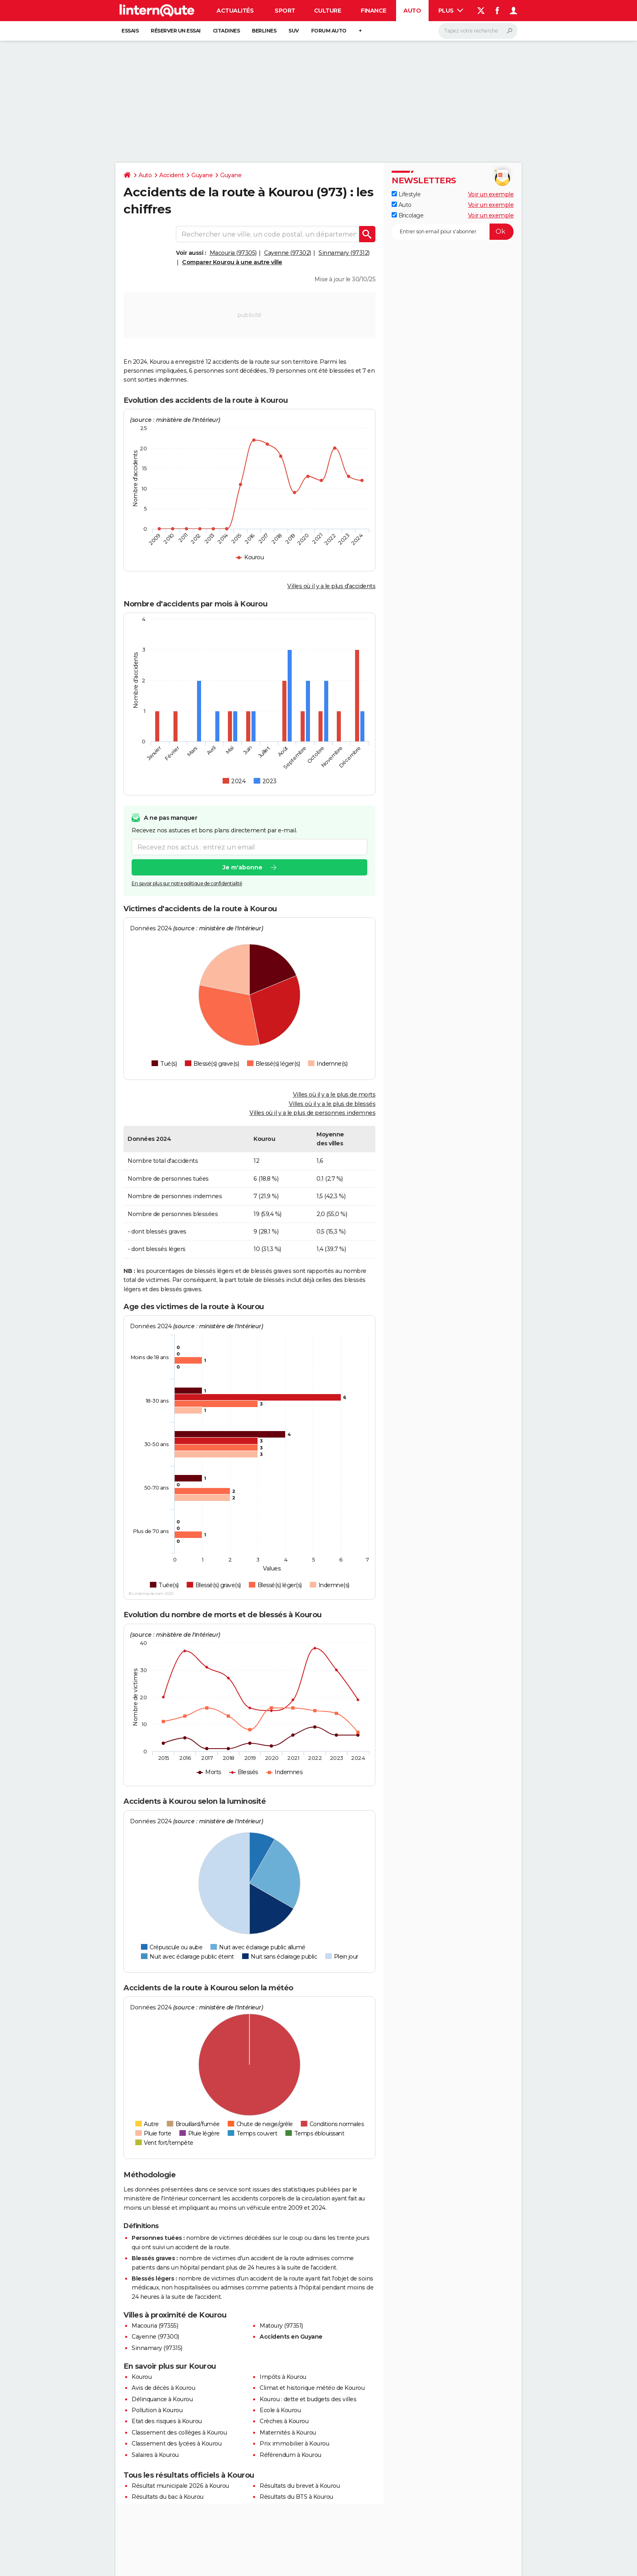 This screenshot has height=2576, width=637. What do you see at coordinates (168, 2496) in the screenshot?
I see `Résultats du bac à Kourou` at bounding box center [168, 2496].